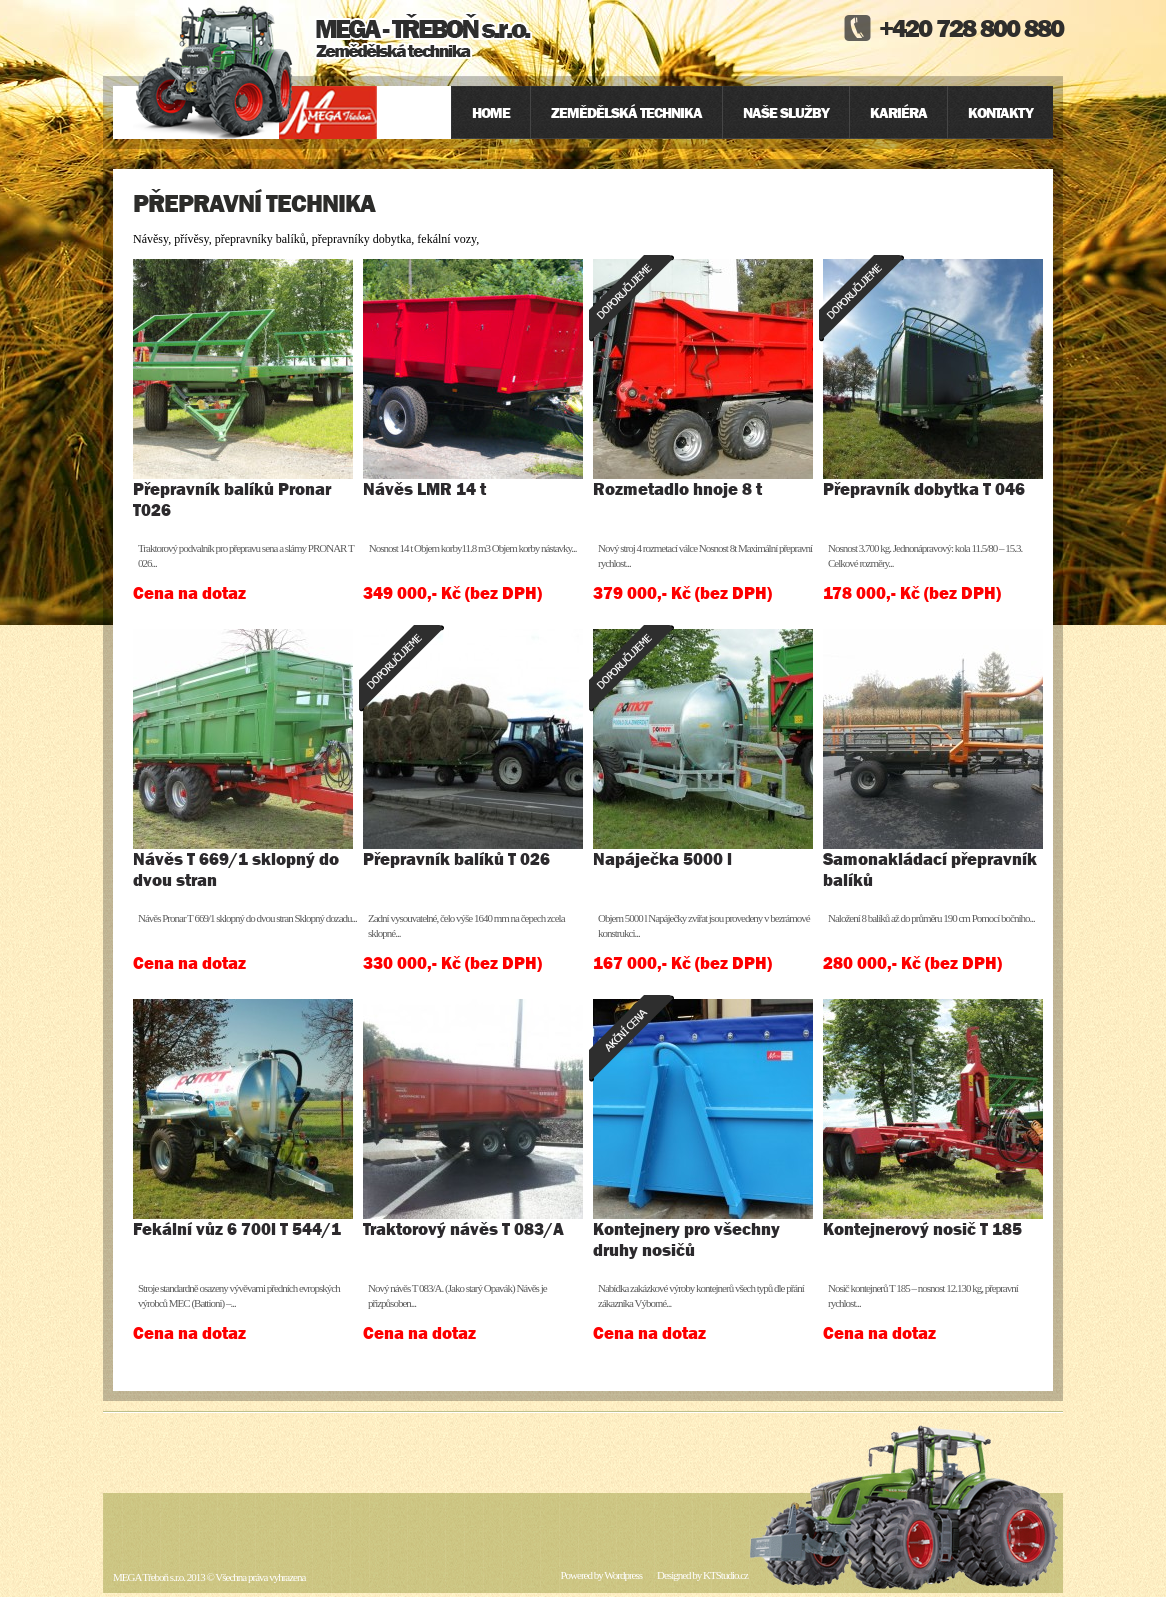 The width and height of the screenshot is (1166, 1597). Describe the element at coordinates (626, 112) in the screenshot. I see `Zemědělská technika [menuitem]` at that location.